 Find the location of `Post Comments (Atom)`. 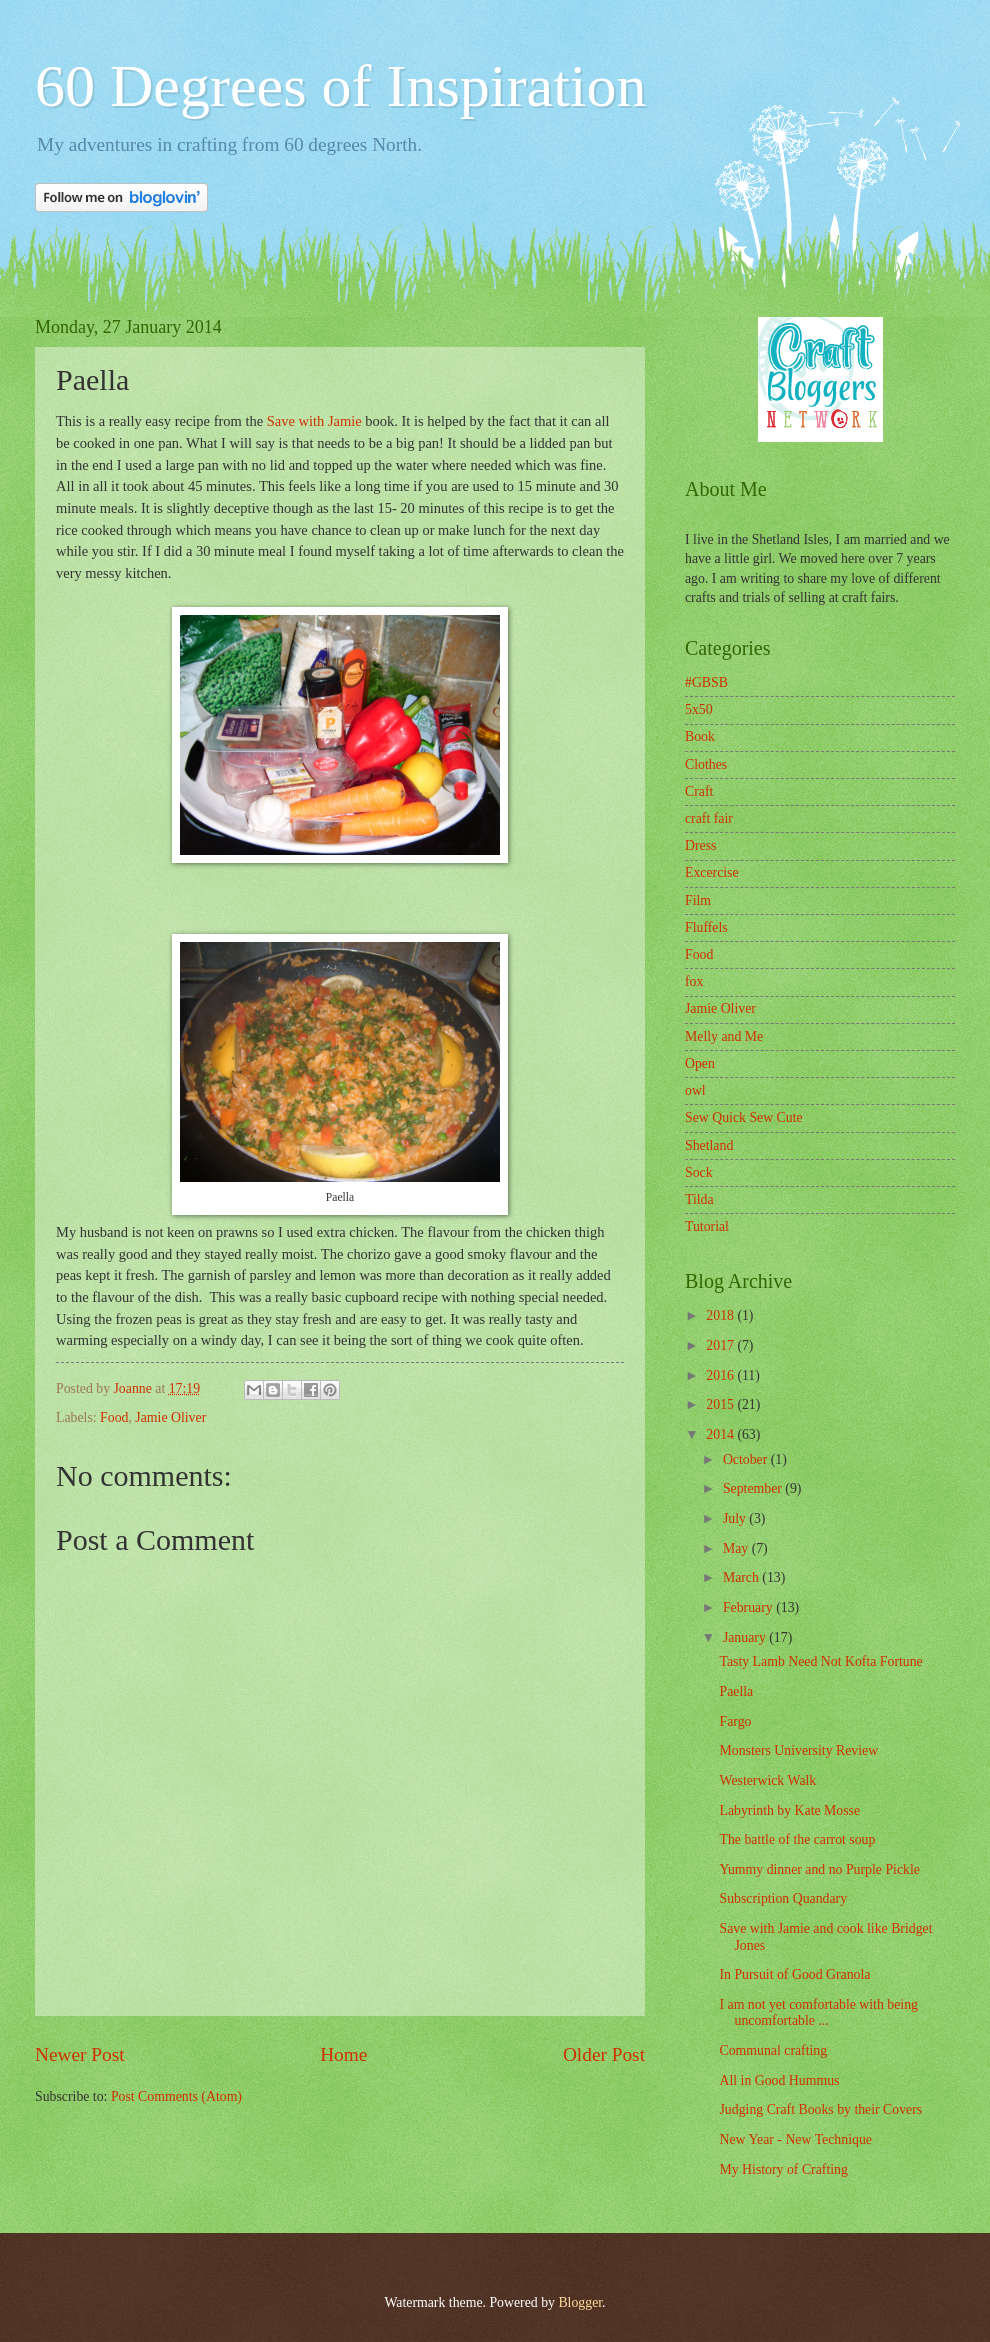

Post Comments (Atom) is located at coordinates (176, 2096).